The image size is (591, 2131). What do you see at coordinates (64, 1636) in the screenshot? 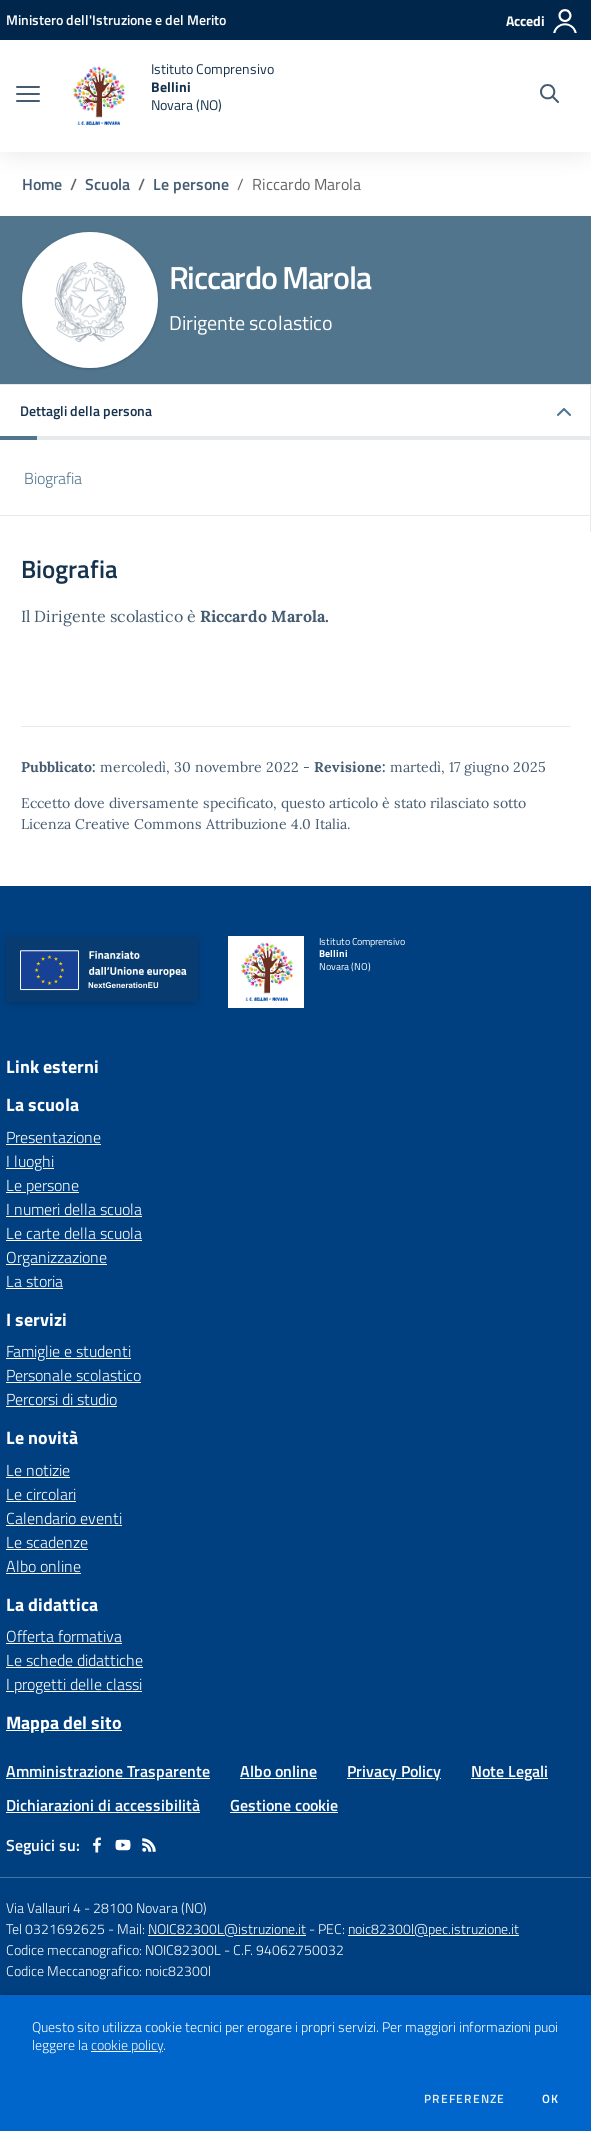
I see `Offerta formativa` at bounding box center [64, 1636].